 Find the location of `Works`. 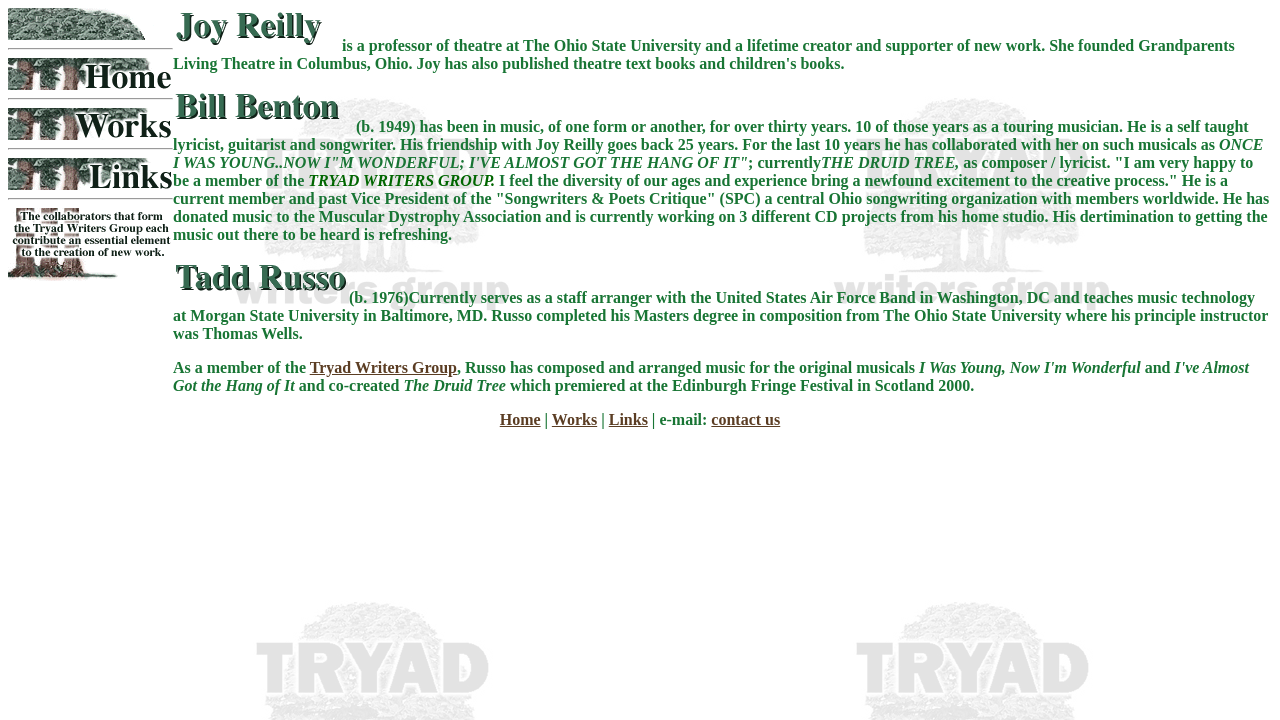

Works is located at coordinates (574, 419).